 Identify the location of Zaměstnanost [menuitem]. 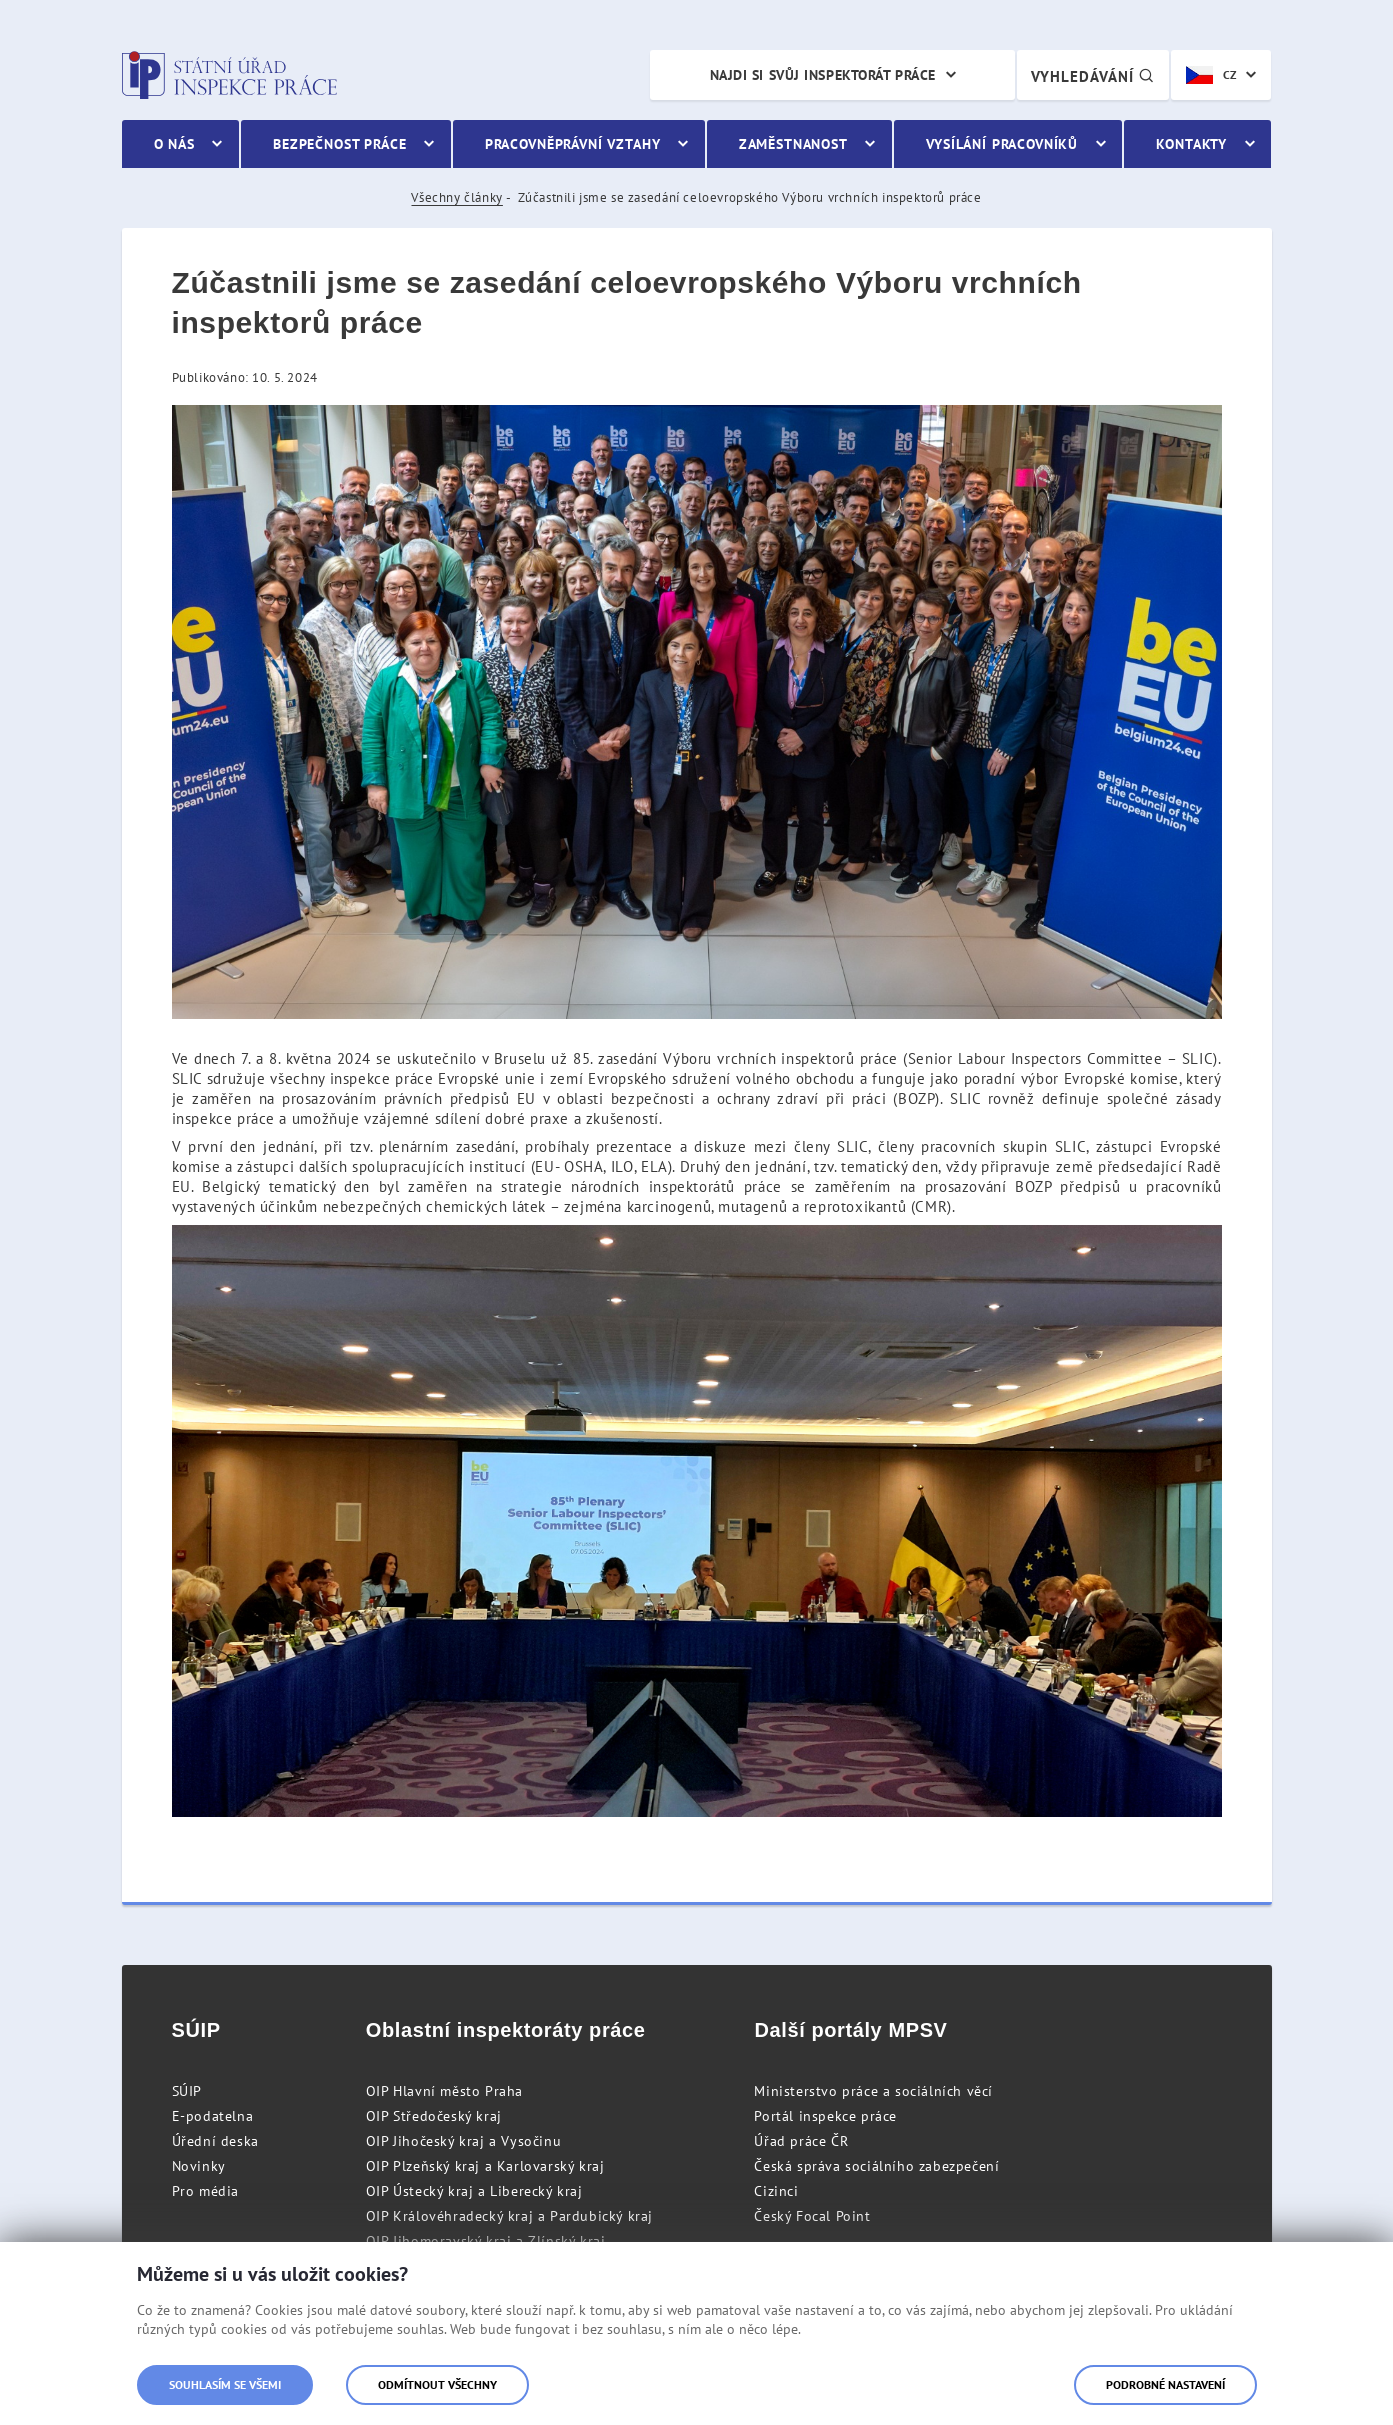
(793, 144).